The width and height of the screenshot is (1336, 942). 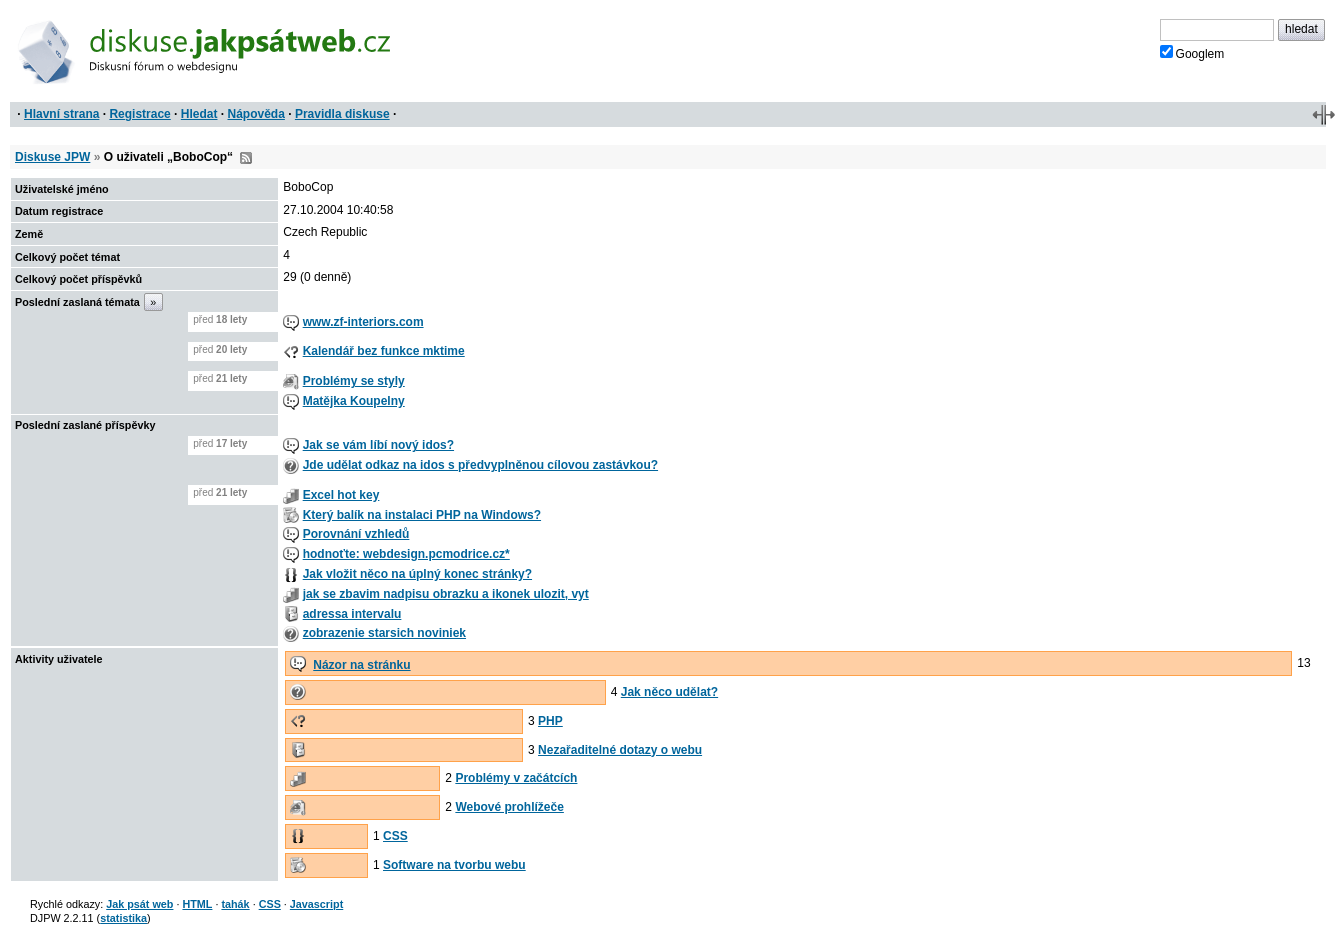 I want to click on Nezařaditelné dotazy o webu, so click(x=620, y=750).